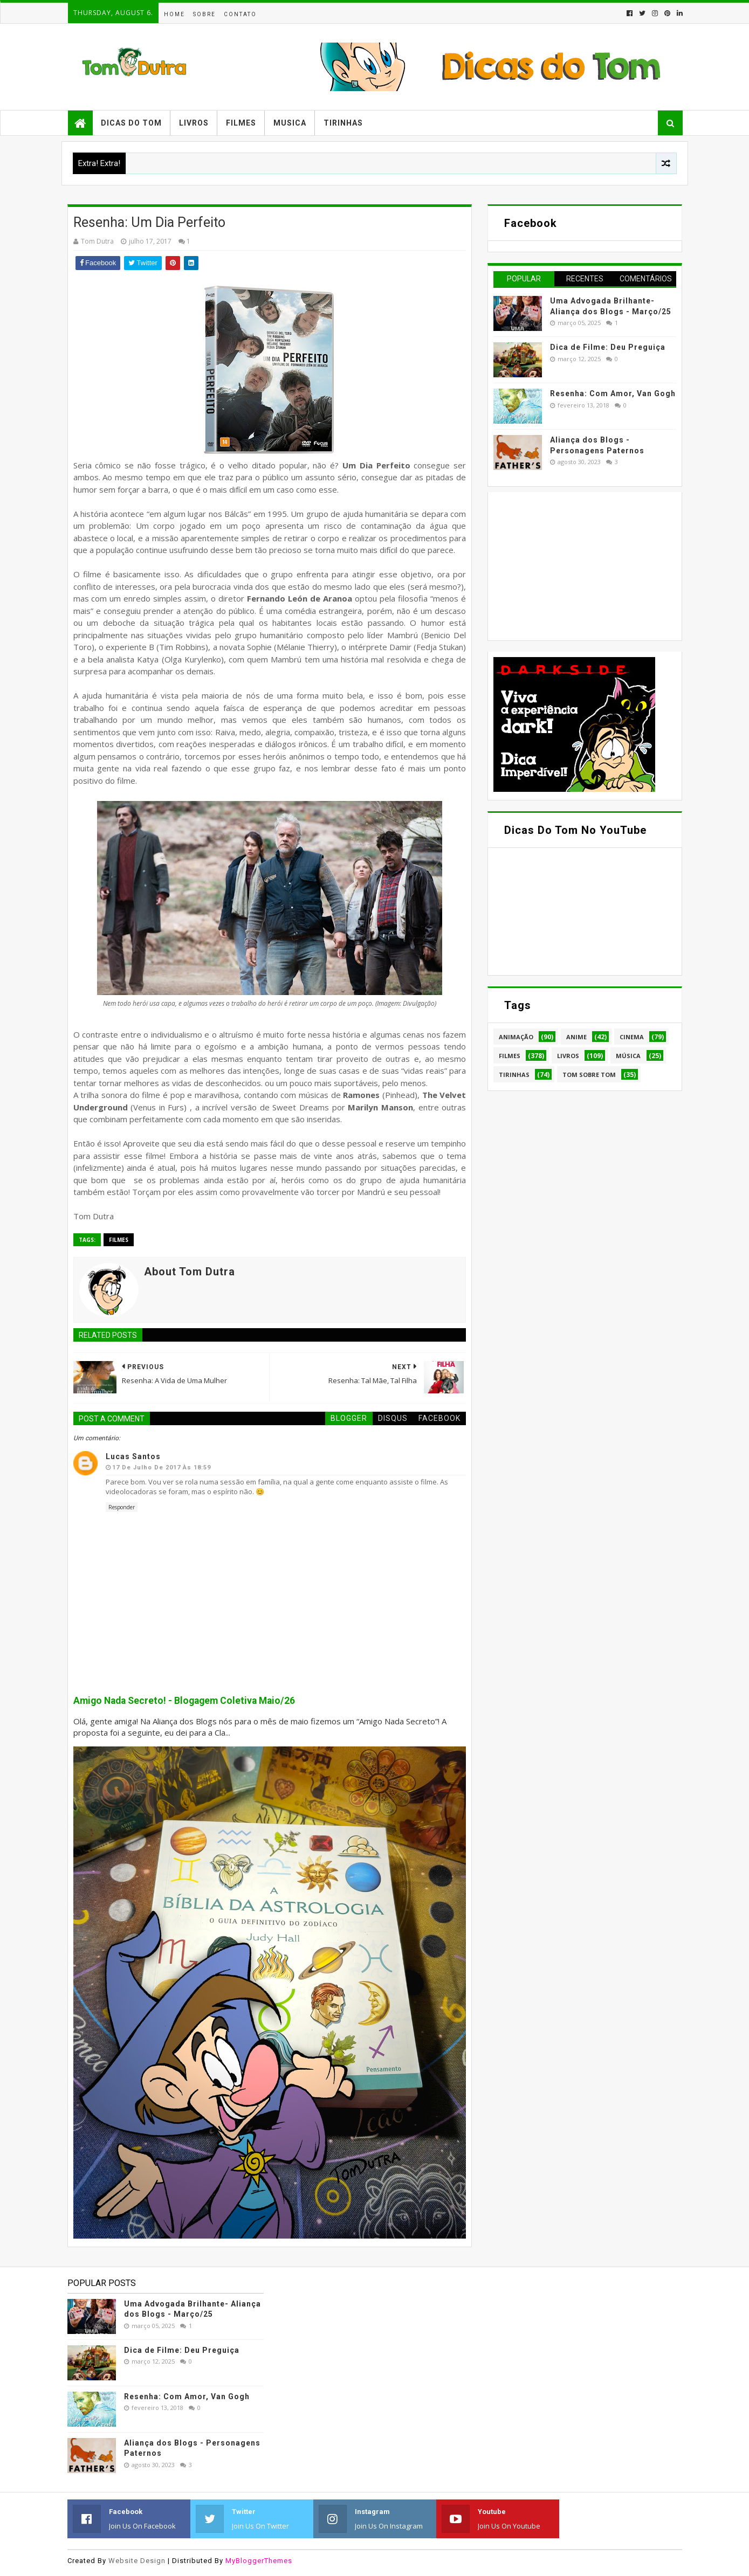  Describe the element at coordinates (574, 565) in the screenshot. I see `[Advertisement]` at that location.